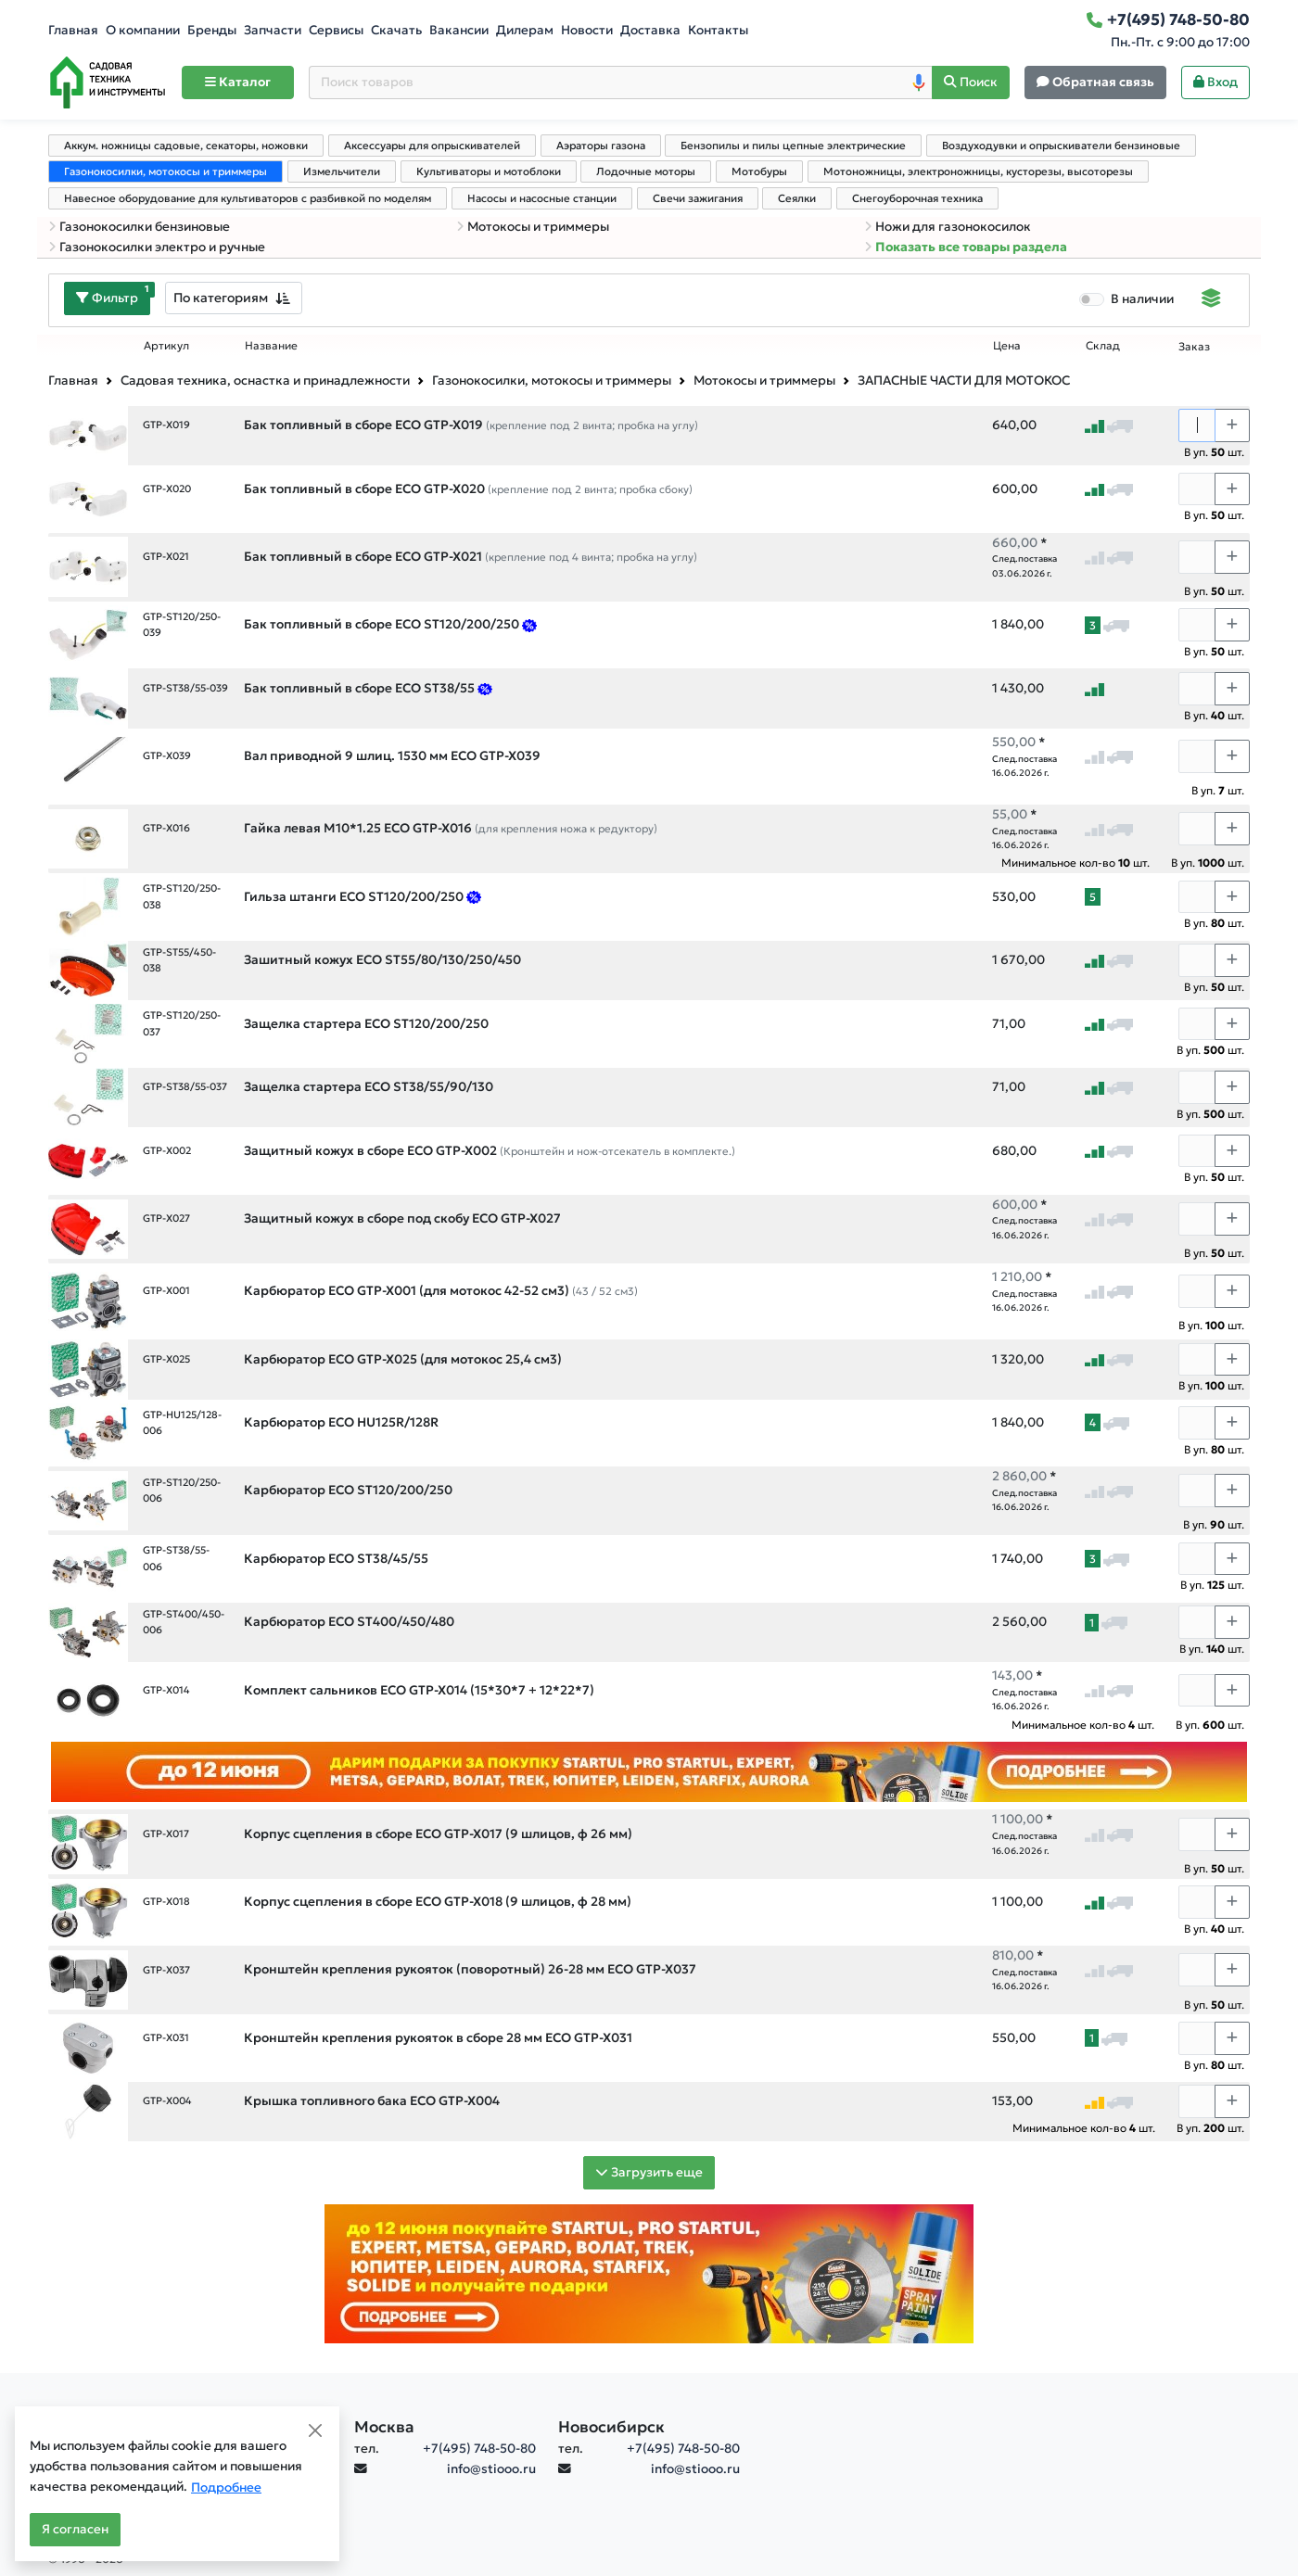 This screenshot has height=2576, width=1298. Describe the element at coordinates (698, 198) in the screenshot. I see `Свечи зажигания [tab]` at that location.